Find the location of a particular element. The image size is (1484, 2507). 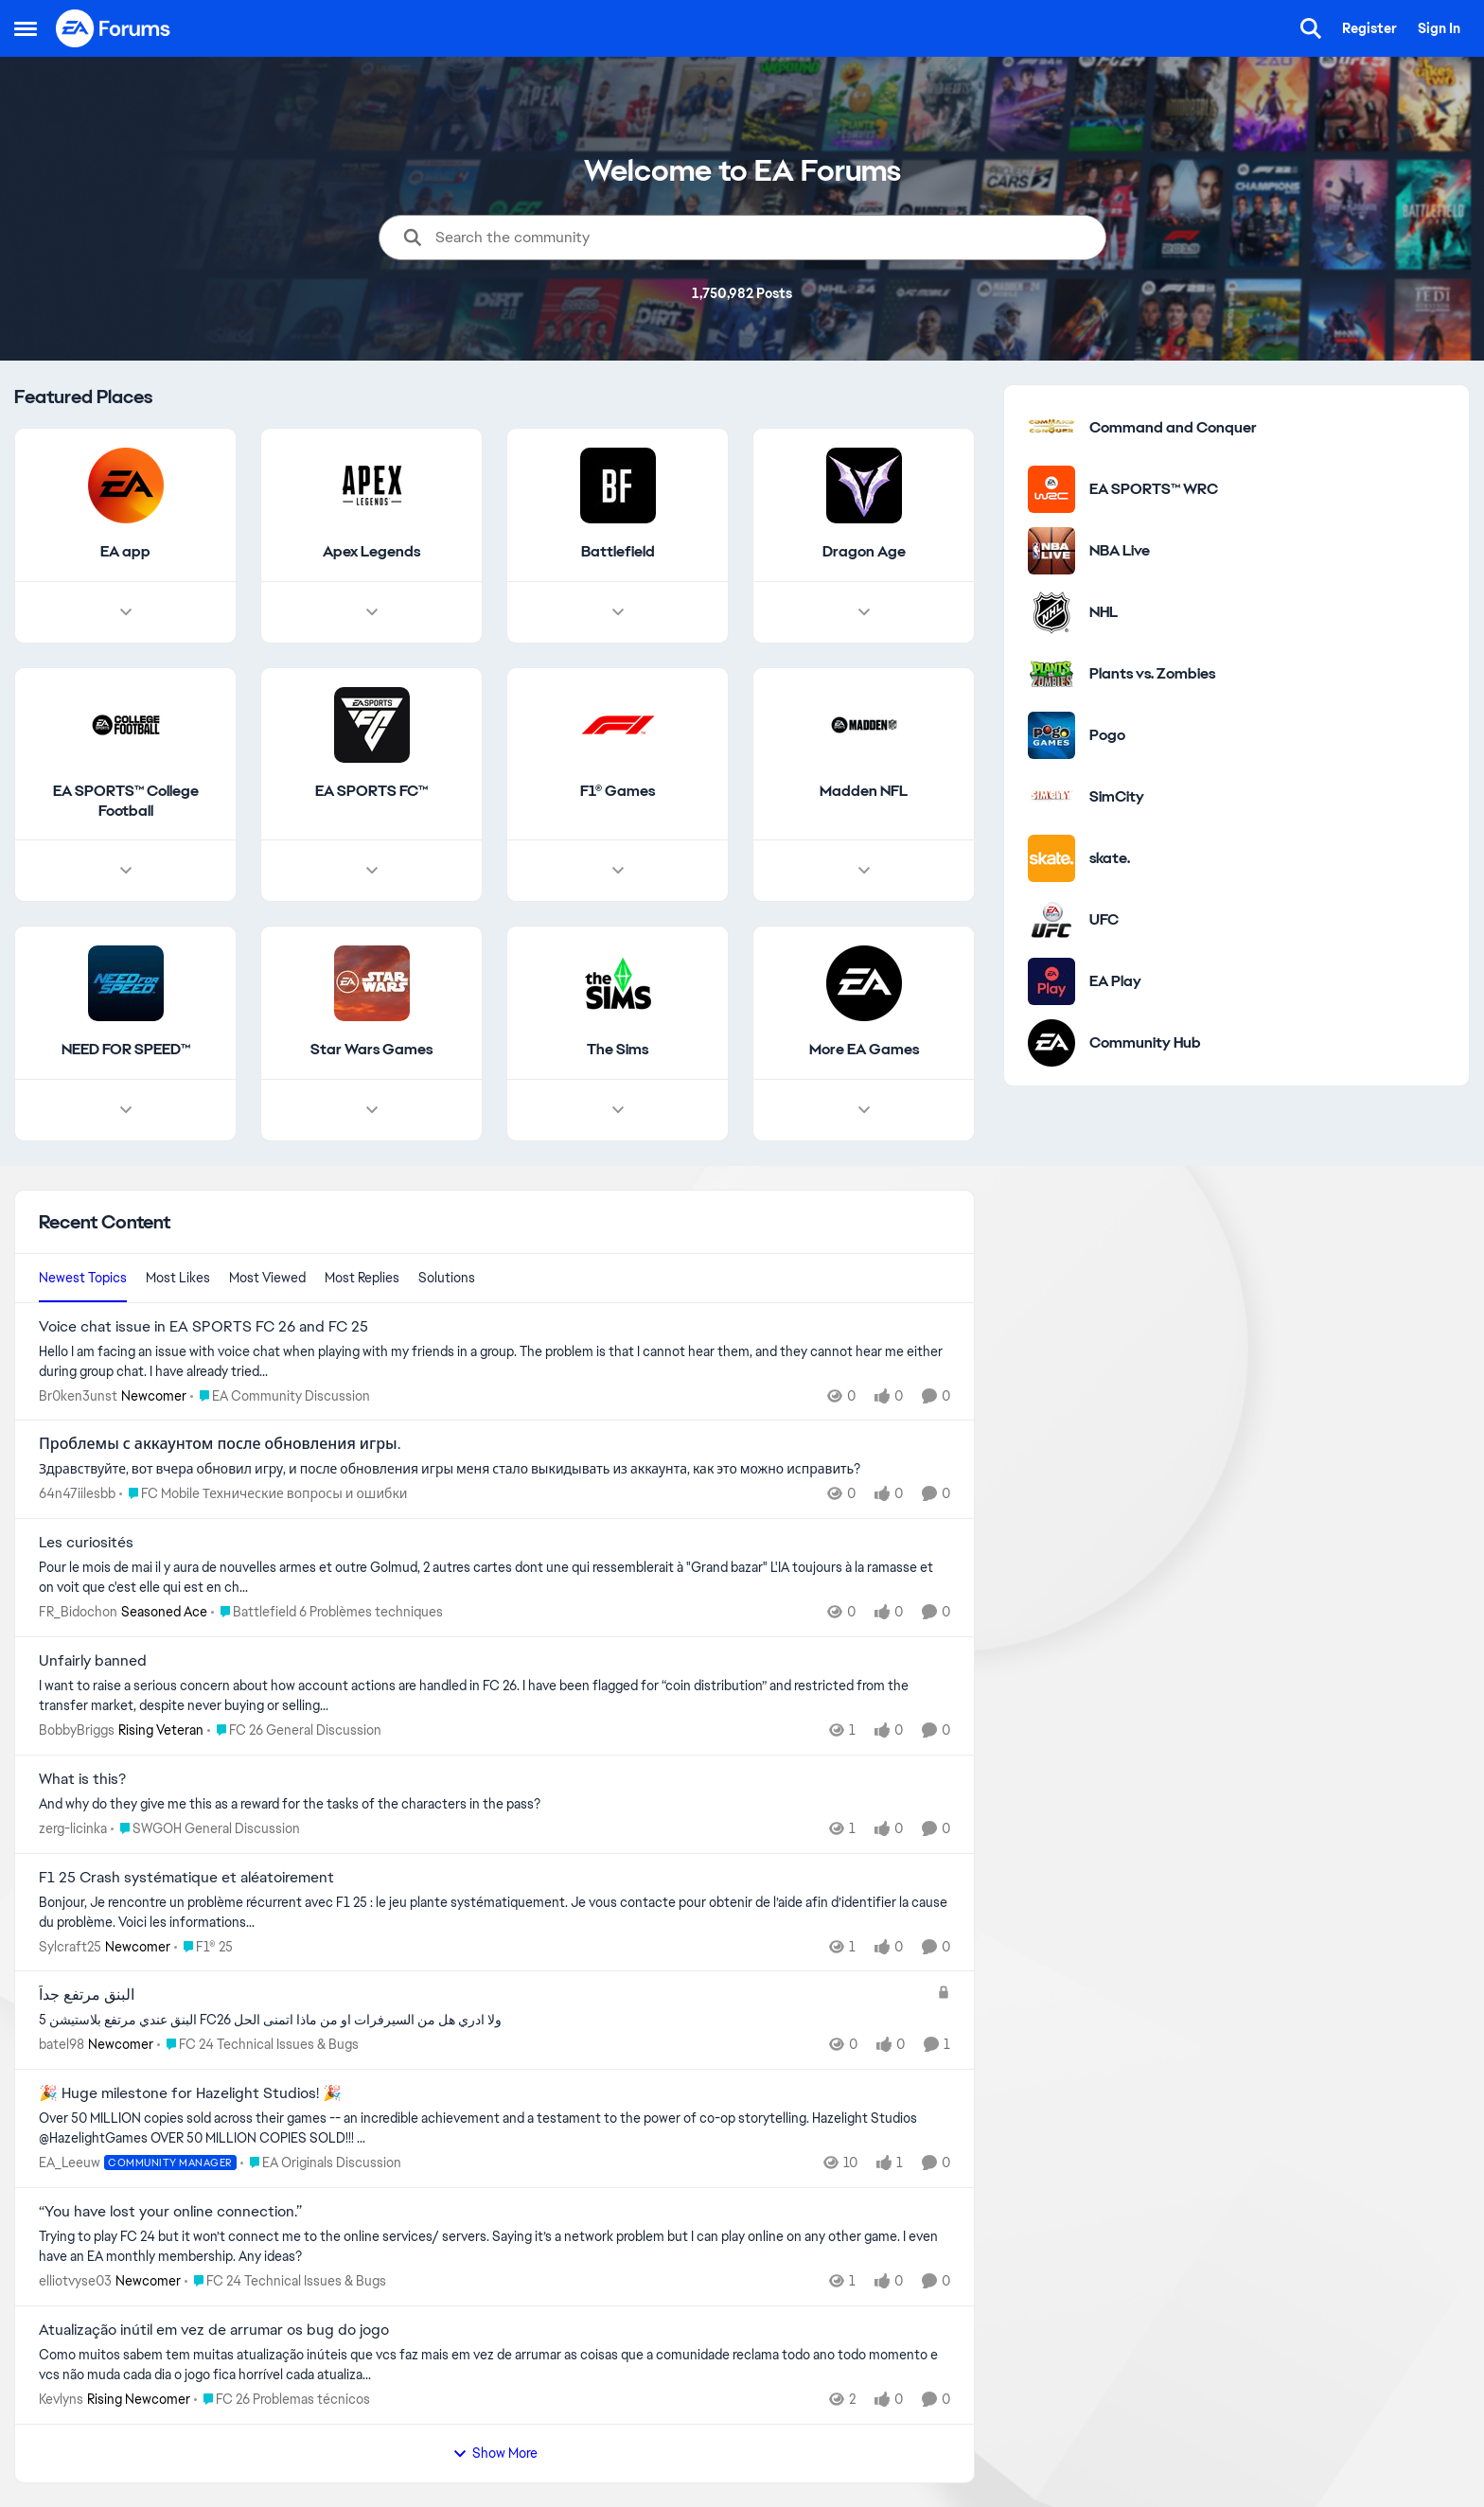

elliotvyse03 [View Profile: elliotvyse03, Rank: Newcomer] is located at coordinates (75, 2280).